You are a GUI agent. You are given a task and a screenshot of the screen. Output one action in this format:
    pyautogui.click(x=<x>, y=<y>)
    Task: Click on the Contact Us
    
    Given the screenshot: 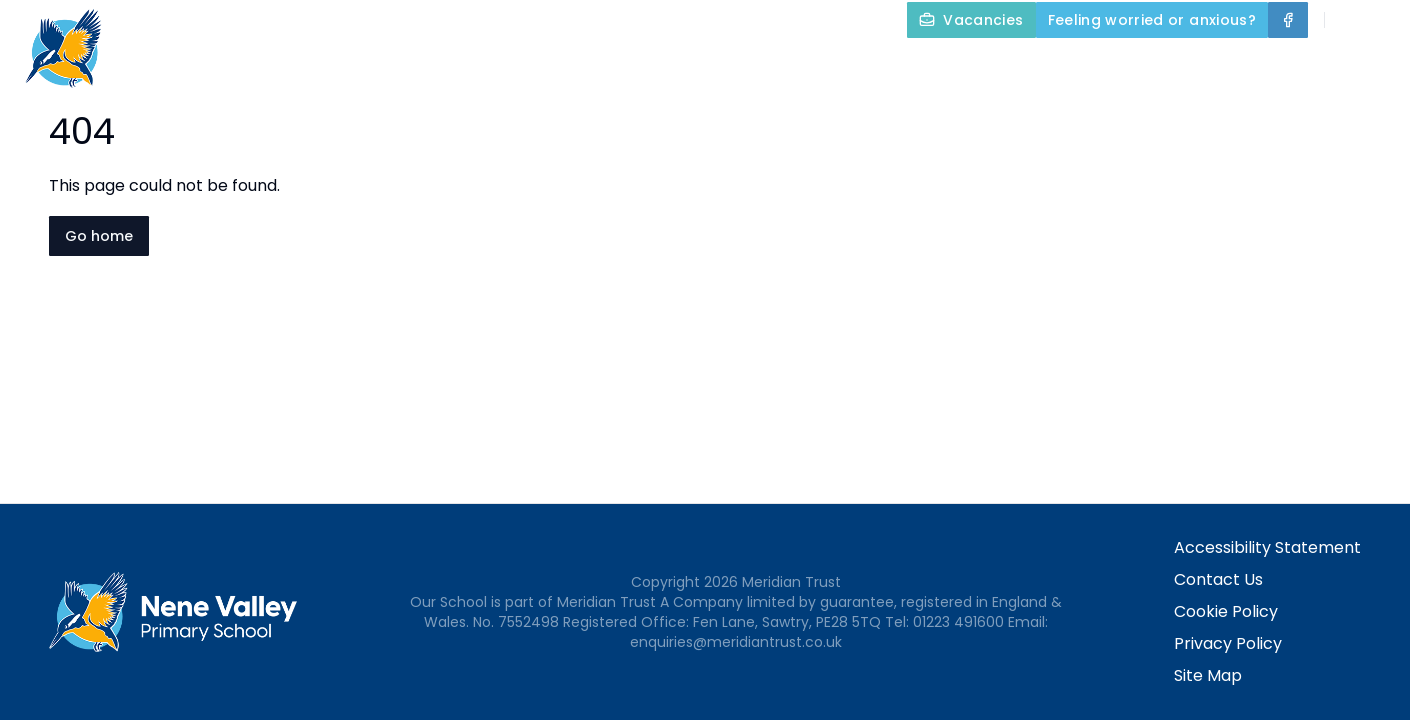 What is the action you would take?
    pyautogui.click(x=1366, y=66)
    